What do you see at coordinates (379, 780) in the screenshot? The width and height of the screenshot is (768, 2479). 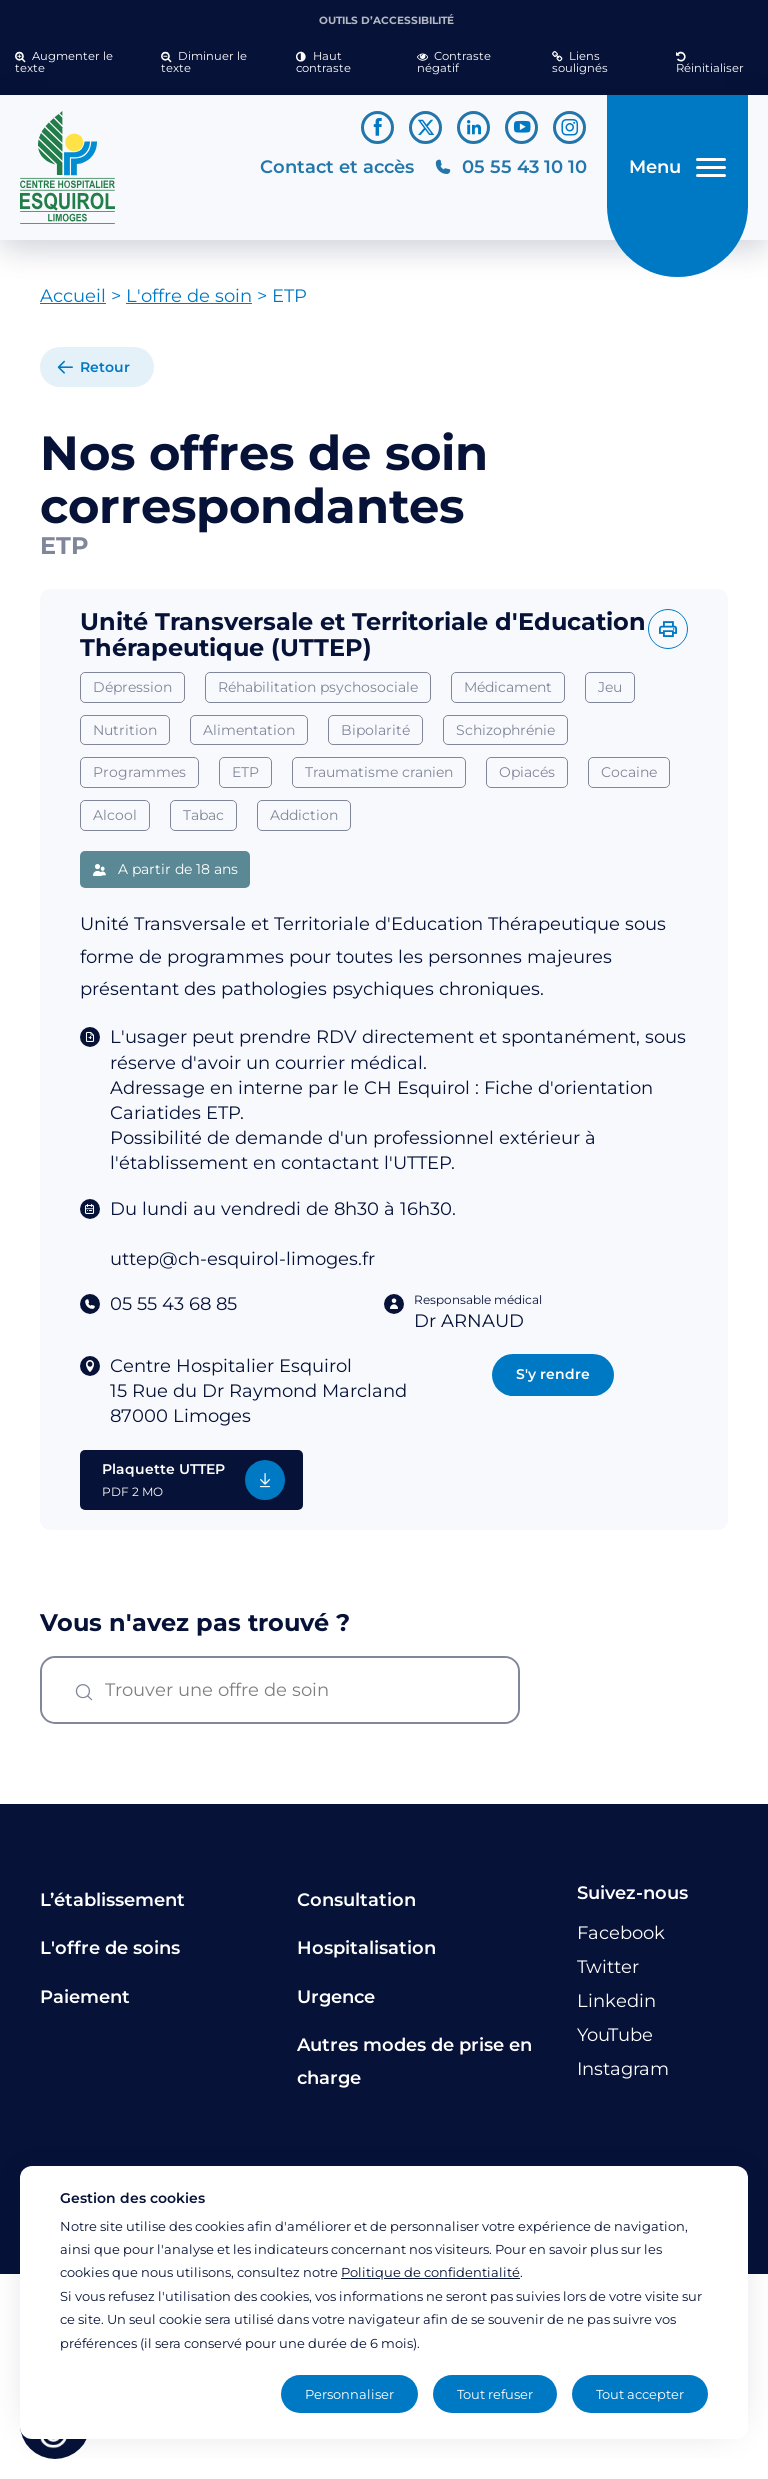 I see `Traumatisme cranien` at bounding box center [379, 780].